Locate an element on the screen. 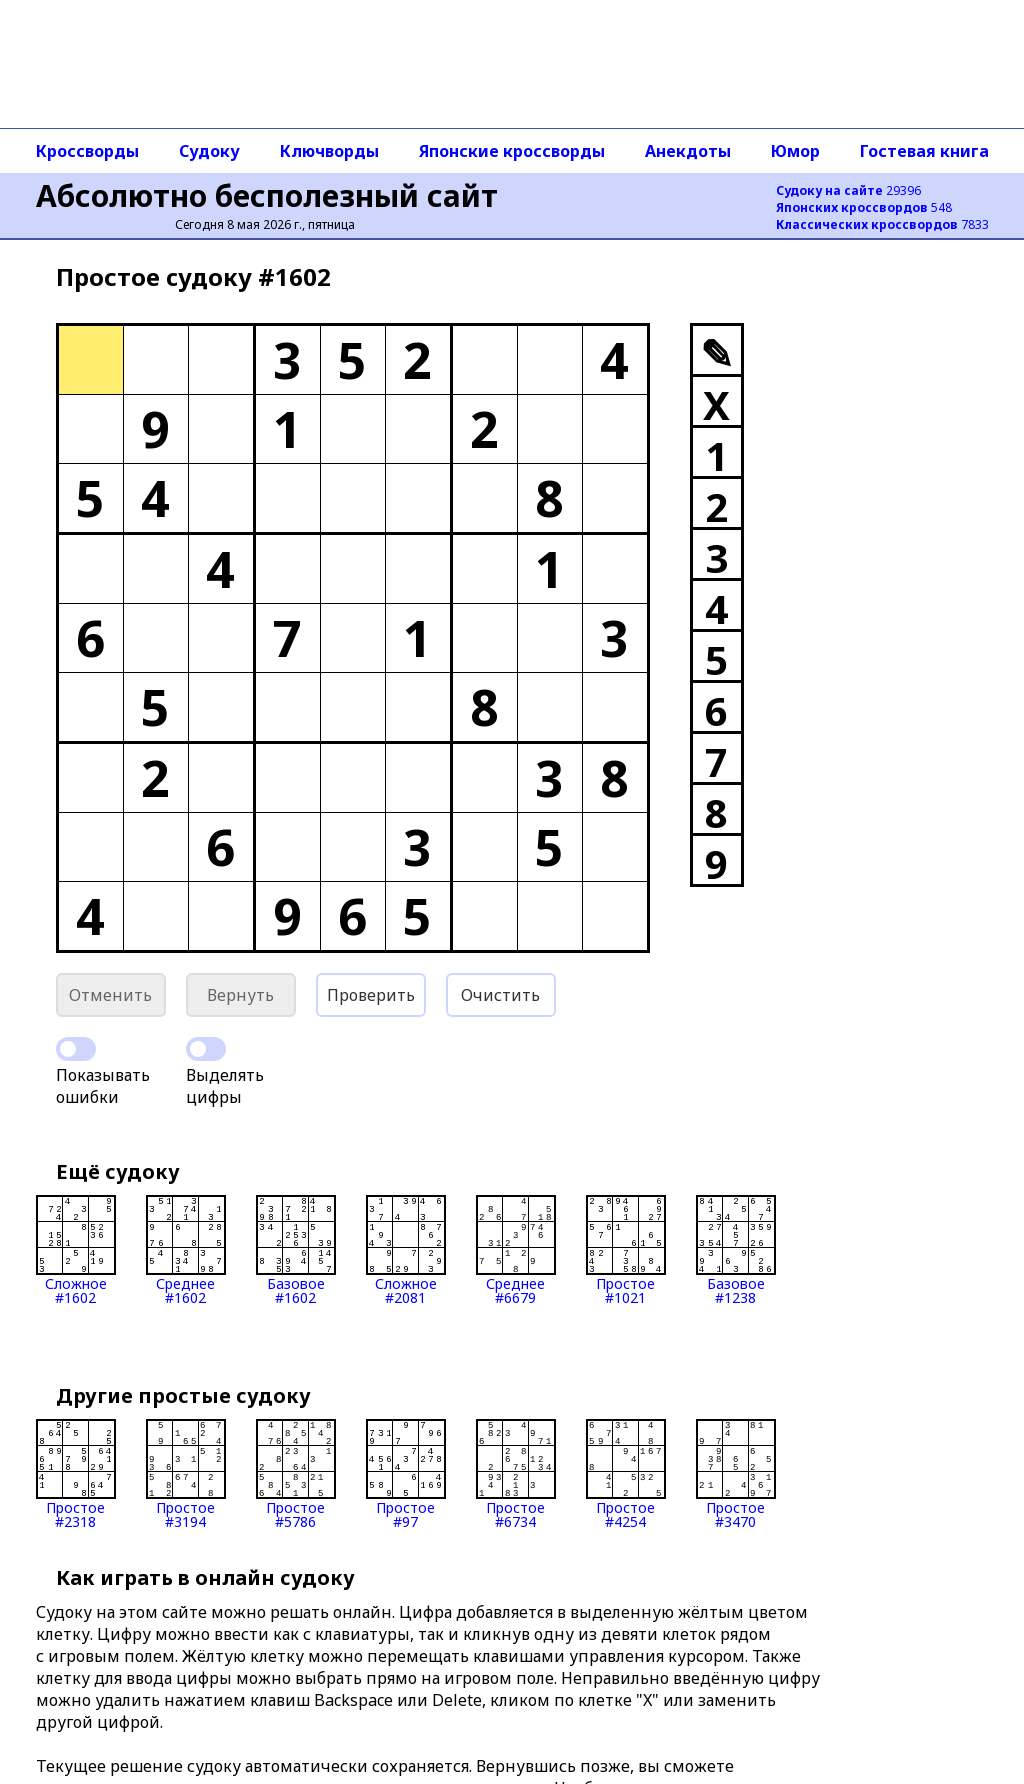 The height and width of the screenshot is (1784, 1024). 548 is located at coordinates (864, 207).